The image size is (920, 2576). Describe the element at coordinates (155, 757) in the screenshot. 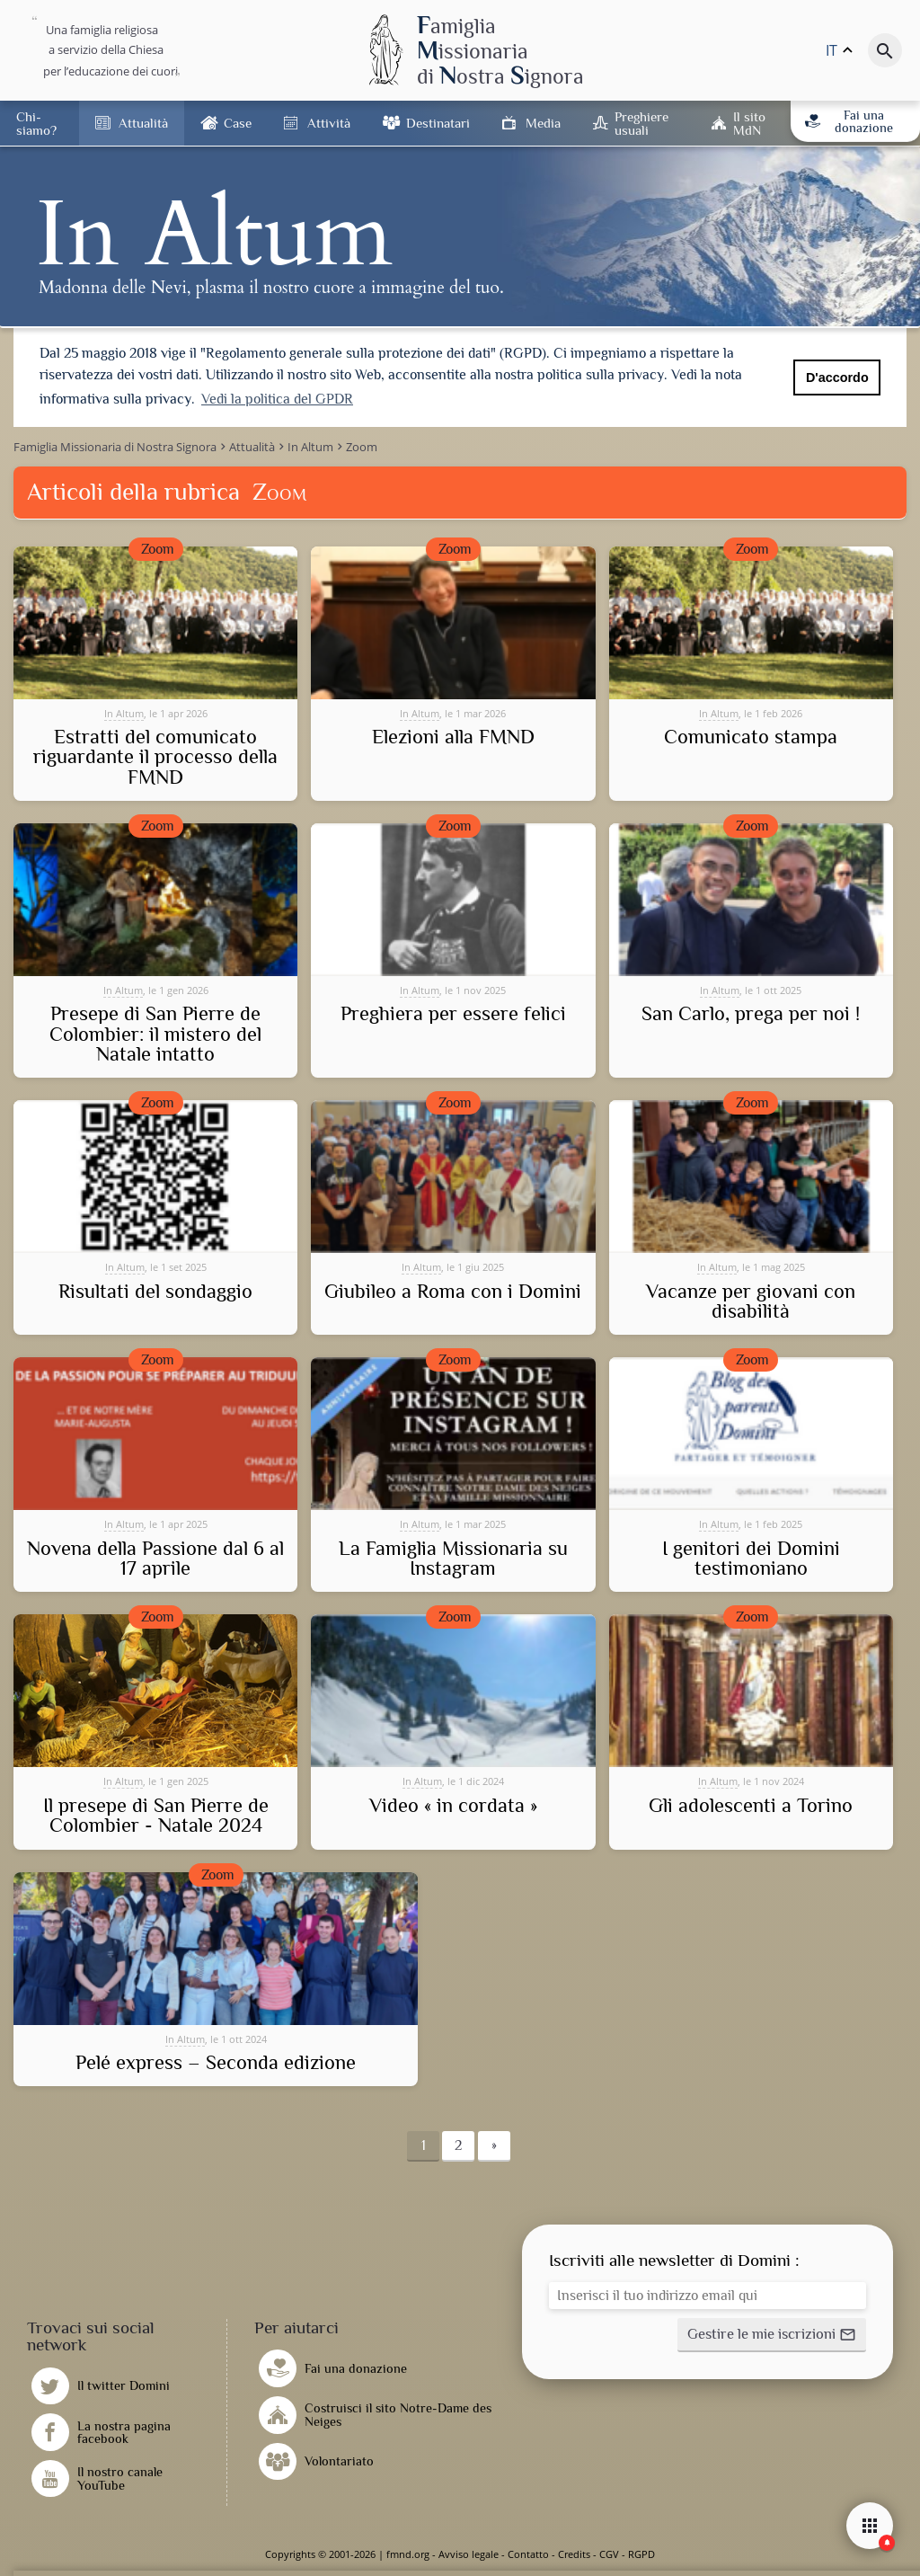

I see `Estratti del comunicato riguardante il processo della FMND` at that location.